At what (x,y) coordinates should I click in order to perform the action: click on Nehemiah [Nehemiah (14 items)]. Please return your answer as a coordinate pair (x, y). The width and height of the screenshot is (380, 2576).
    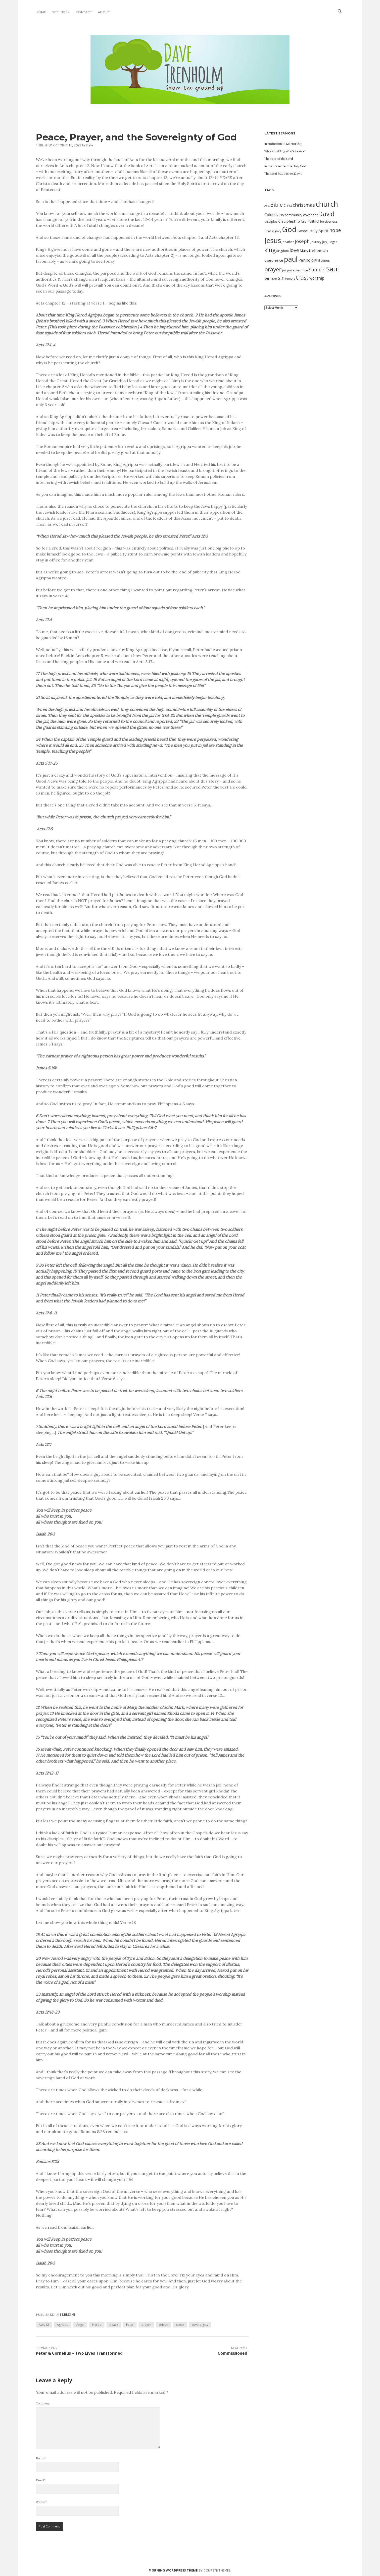
    Looking at the image, I should click on (318, 250).